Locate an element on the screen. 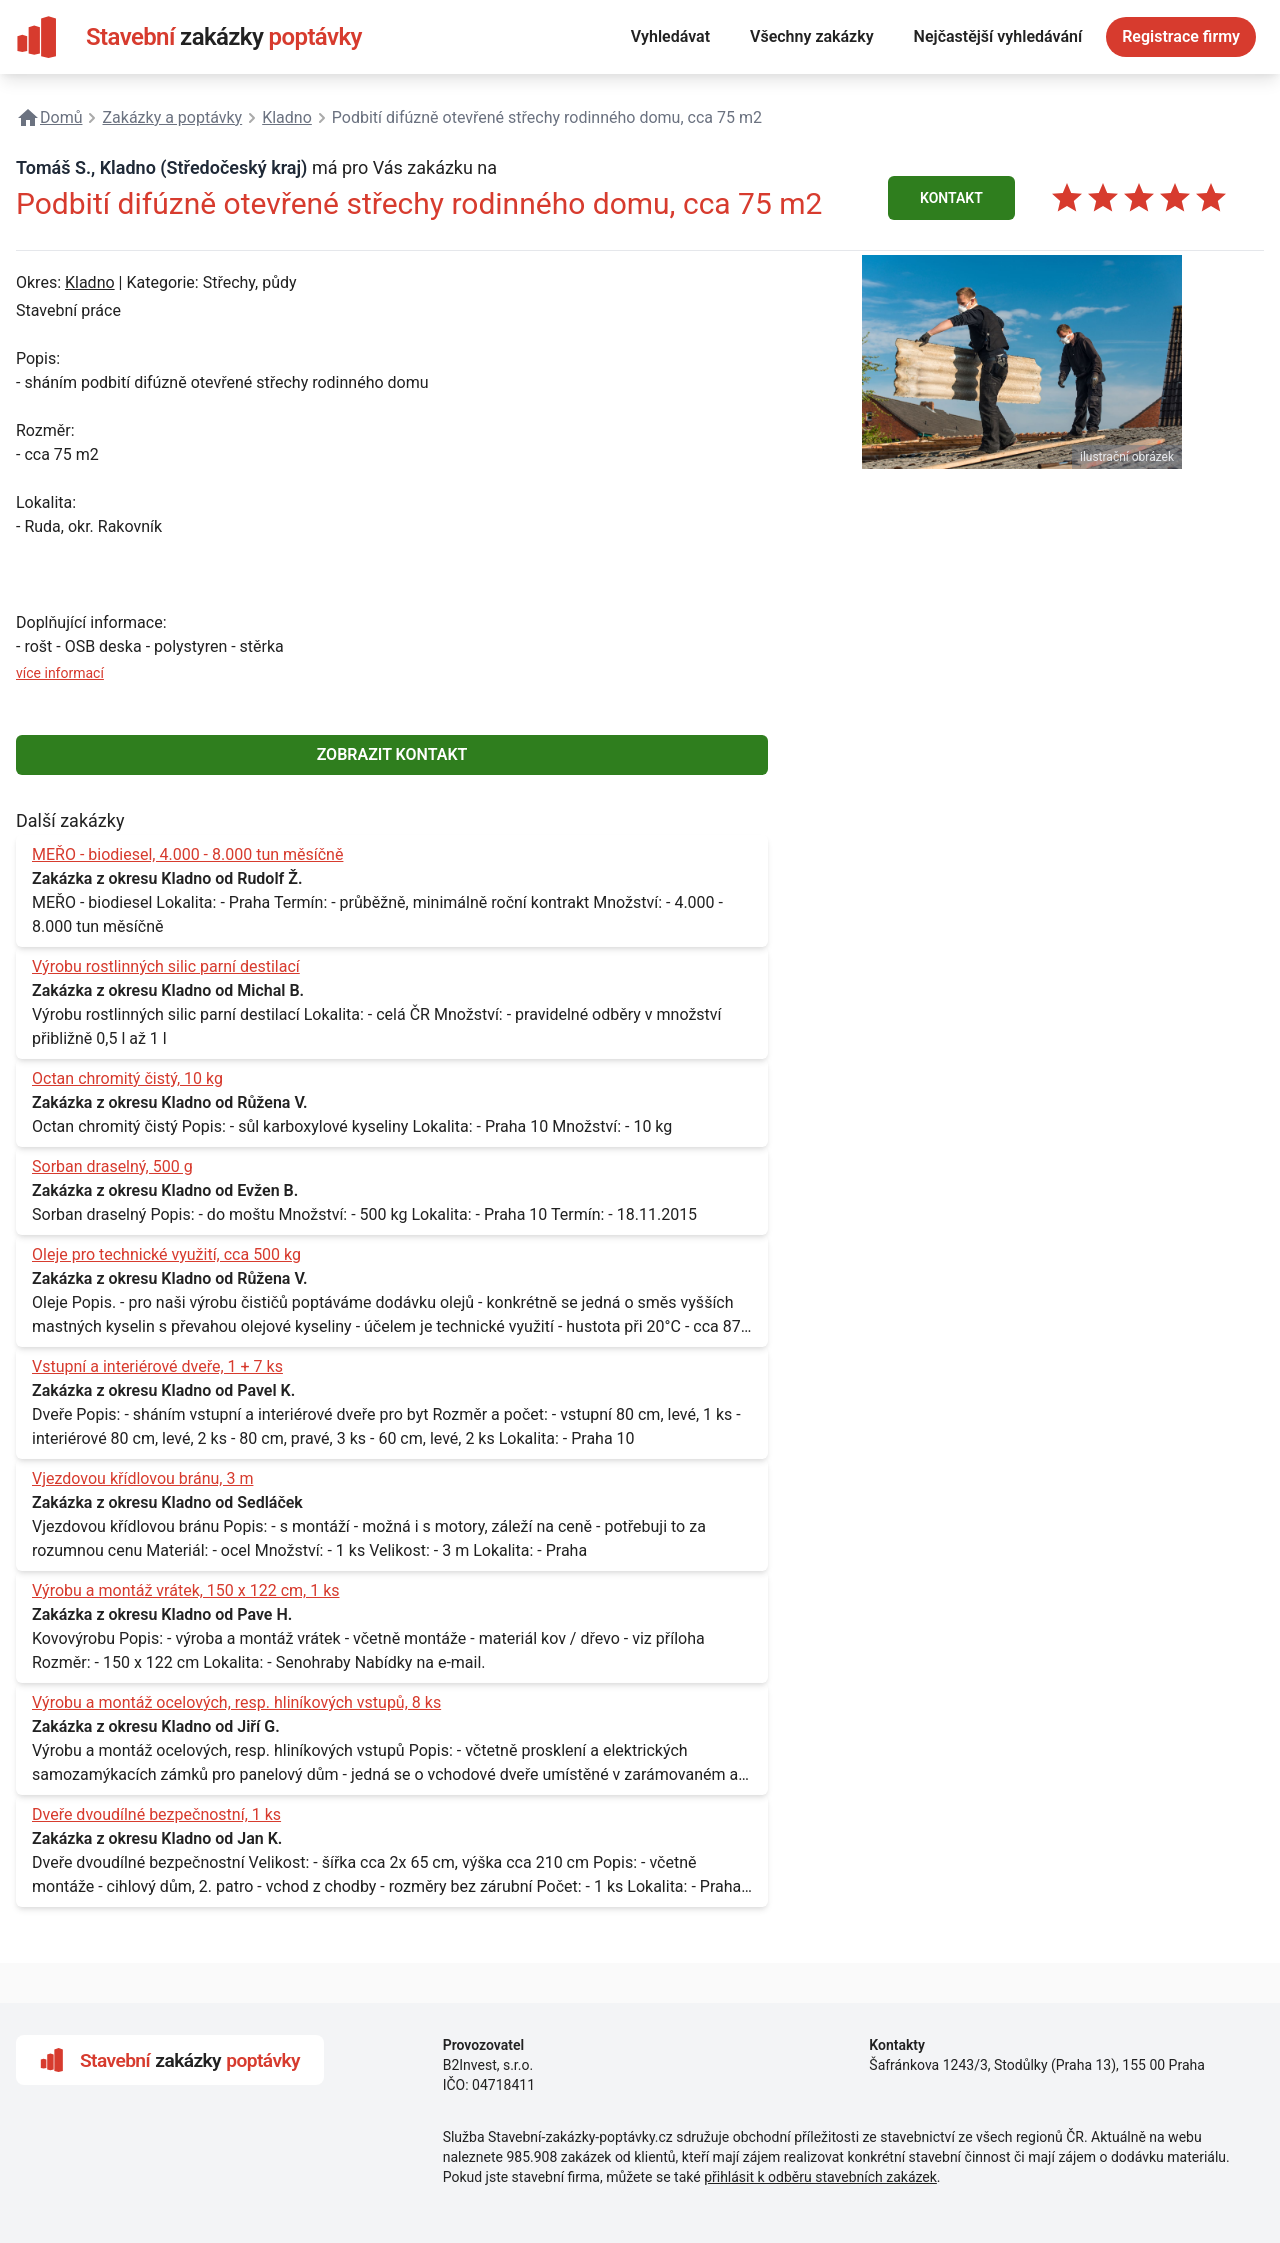 The image size is (1280, 2243). přihlásit k odběru stavebních zakázek is located at coordinates (820, 2177).